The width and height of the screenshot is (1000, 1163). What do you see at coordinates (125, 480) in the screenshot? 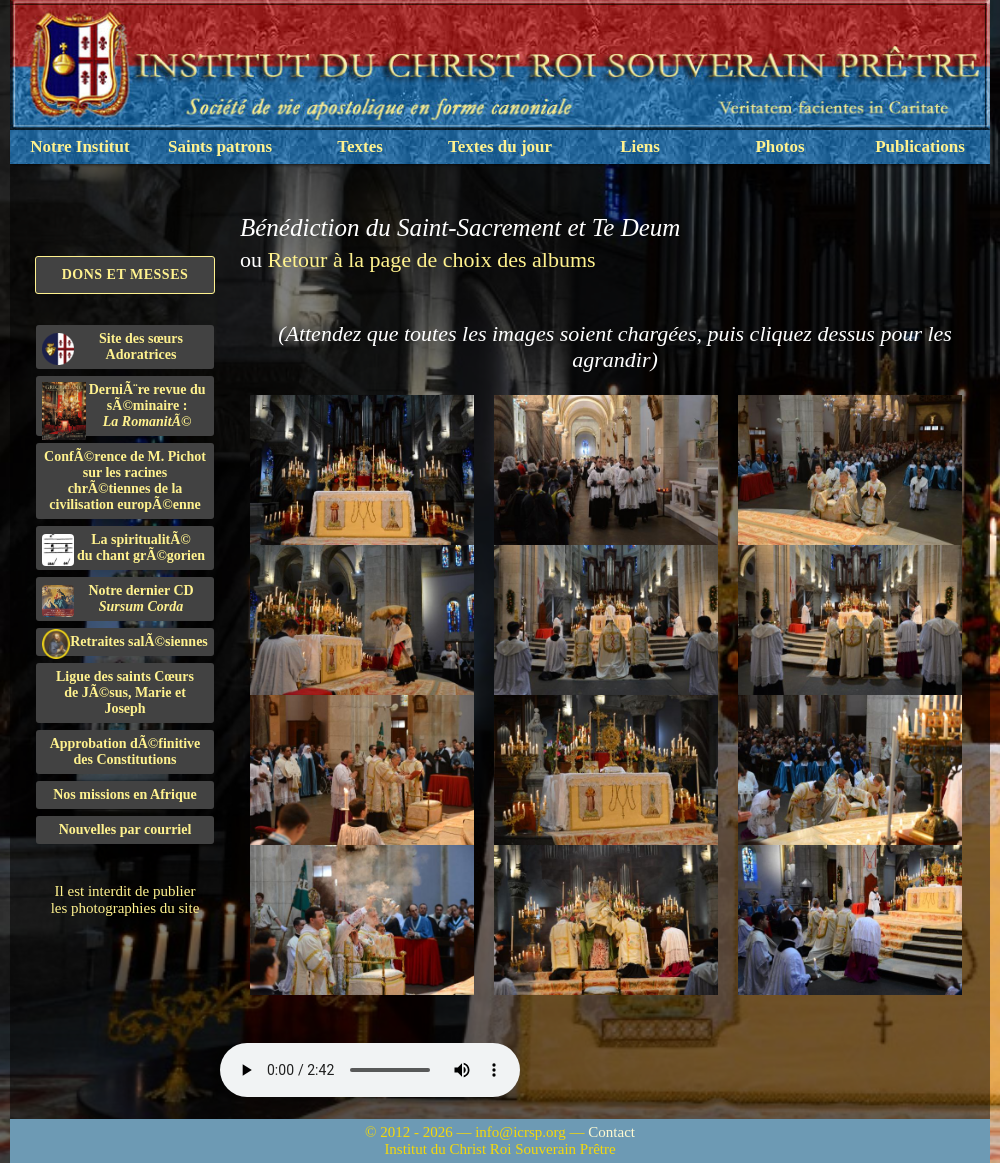
I see `ConfÃ©rence de M. Pichot sur les racines chrÃ©tiennes de la civilisation europÃ©enne` at bounding box center [125, 480].